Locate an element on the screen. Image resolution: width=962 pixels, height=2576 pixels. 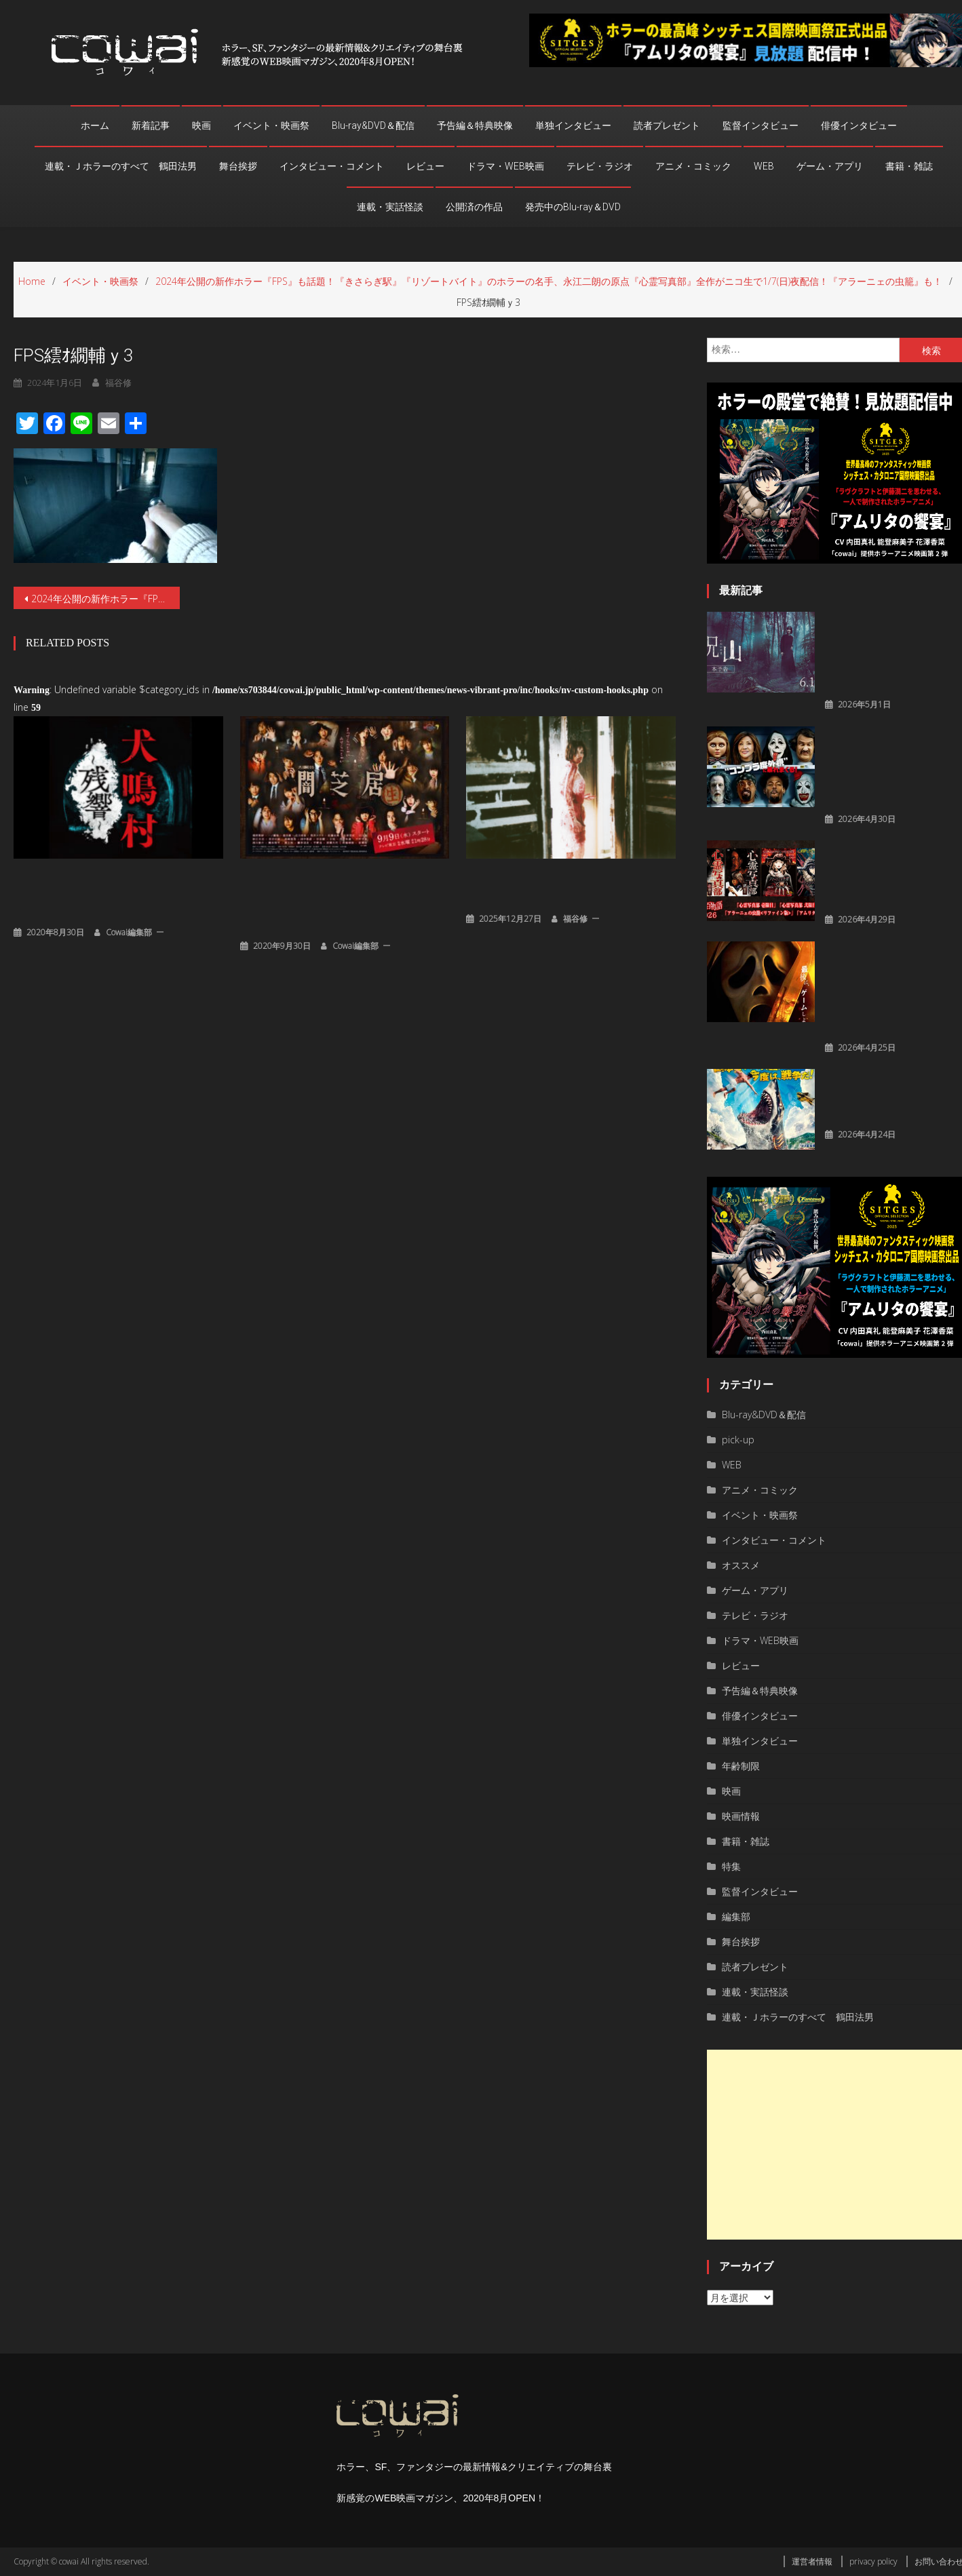
連載・Ｊホラーのすべて 鶴田法男 is located at coordinates (121, 166).